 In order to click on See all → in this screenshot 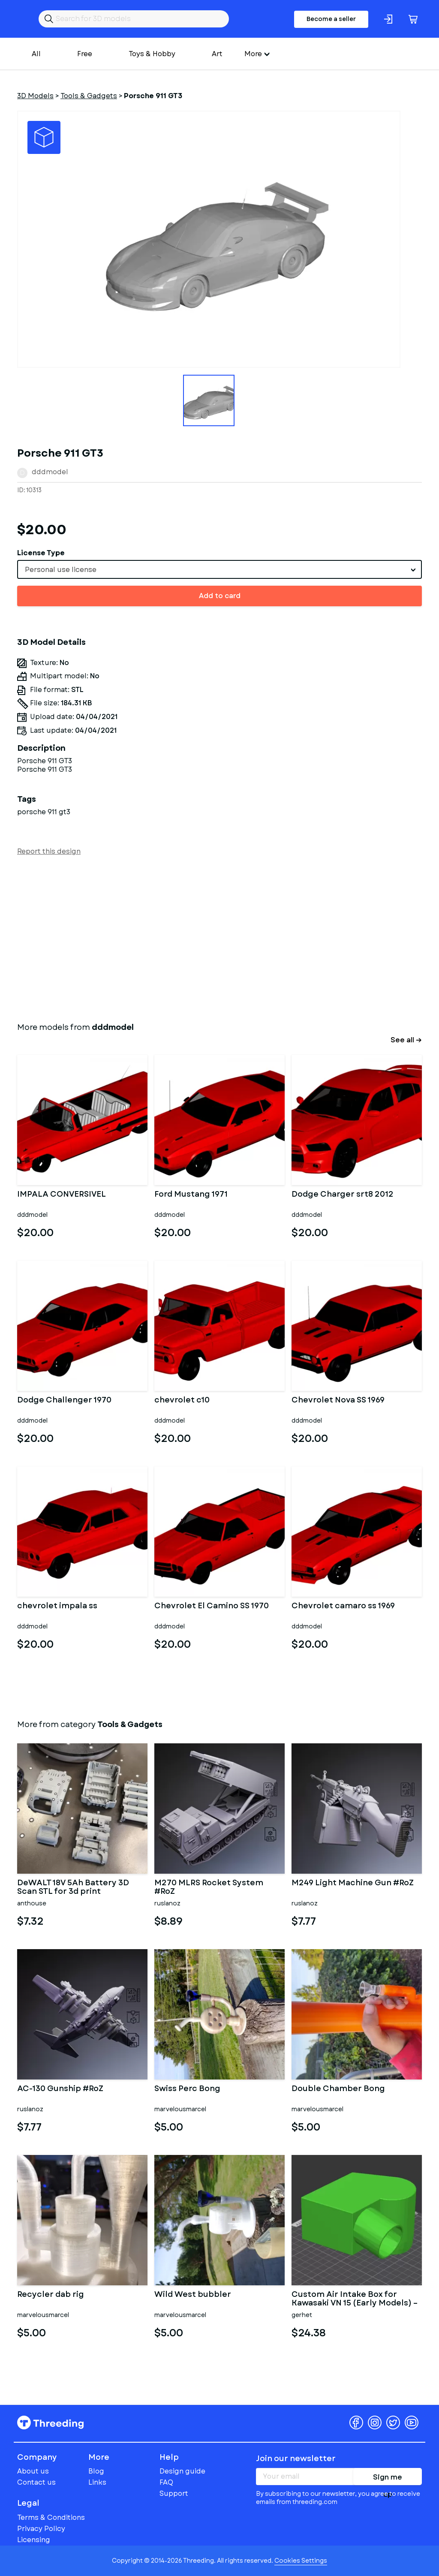, I will do `click(406, 1040)`.